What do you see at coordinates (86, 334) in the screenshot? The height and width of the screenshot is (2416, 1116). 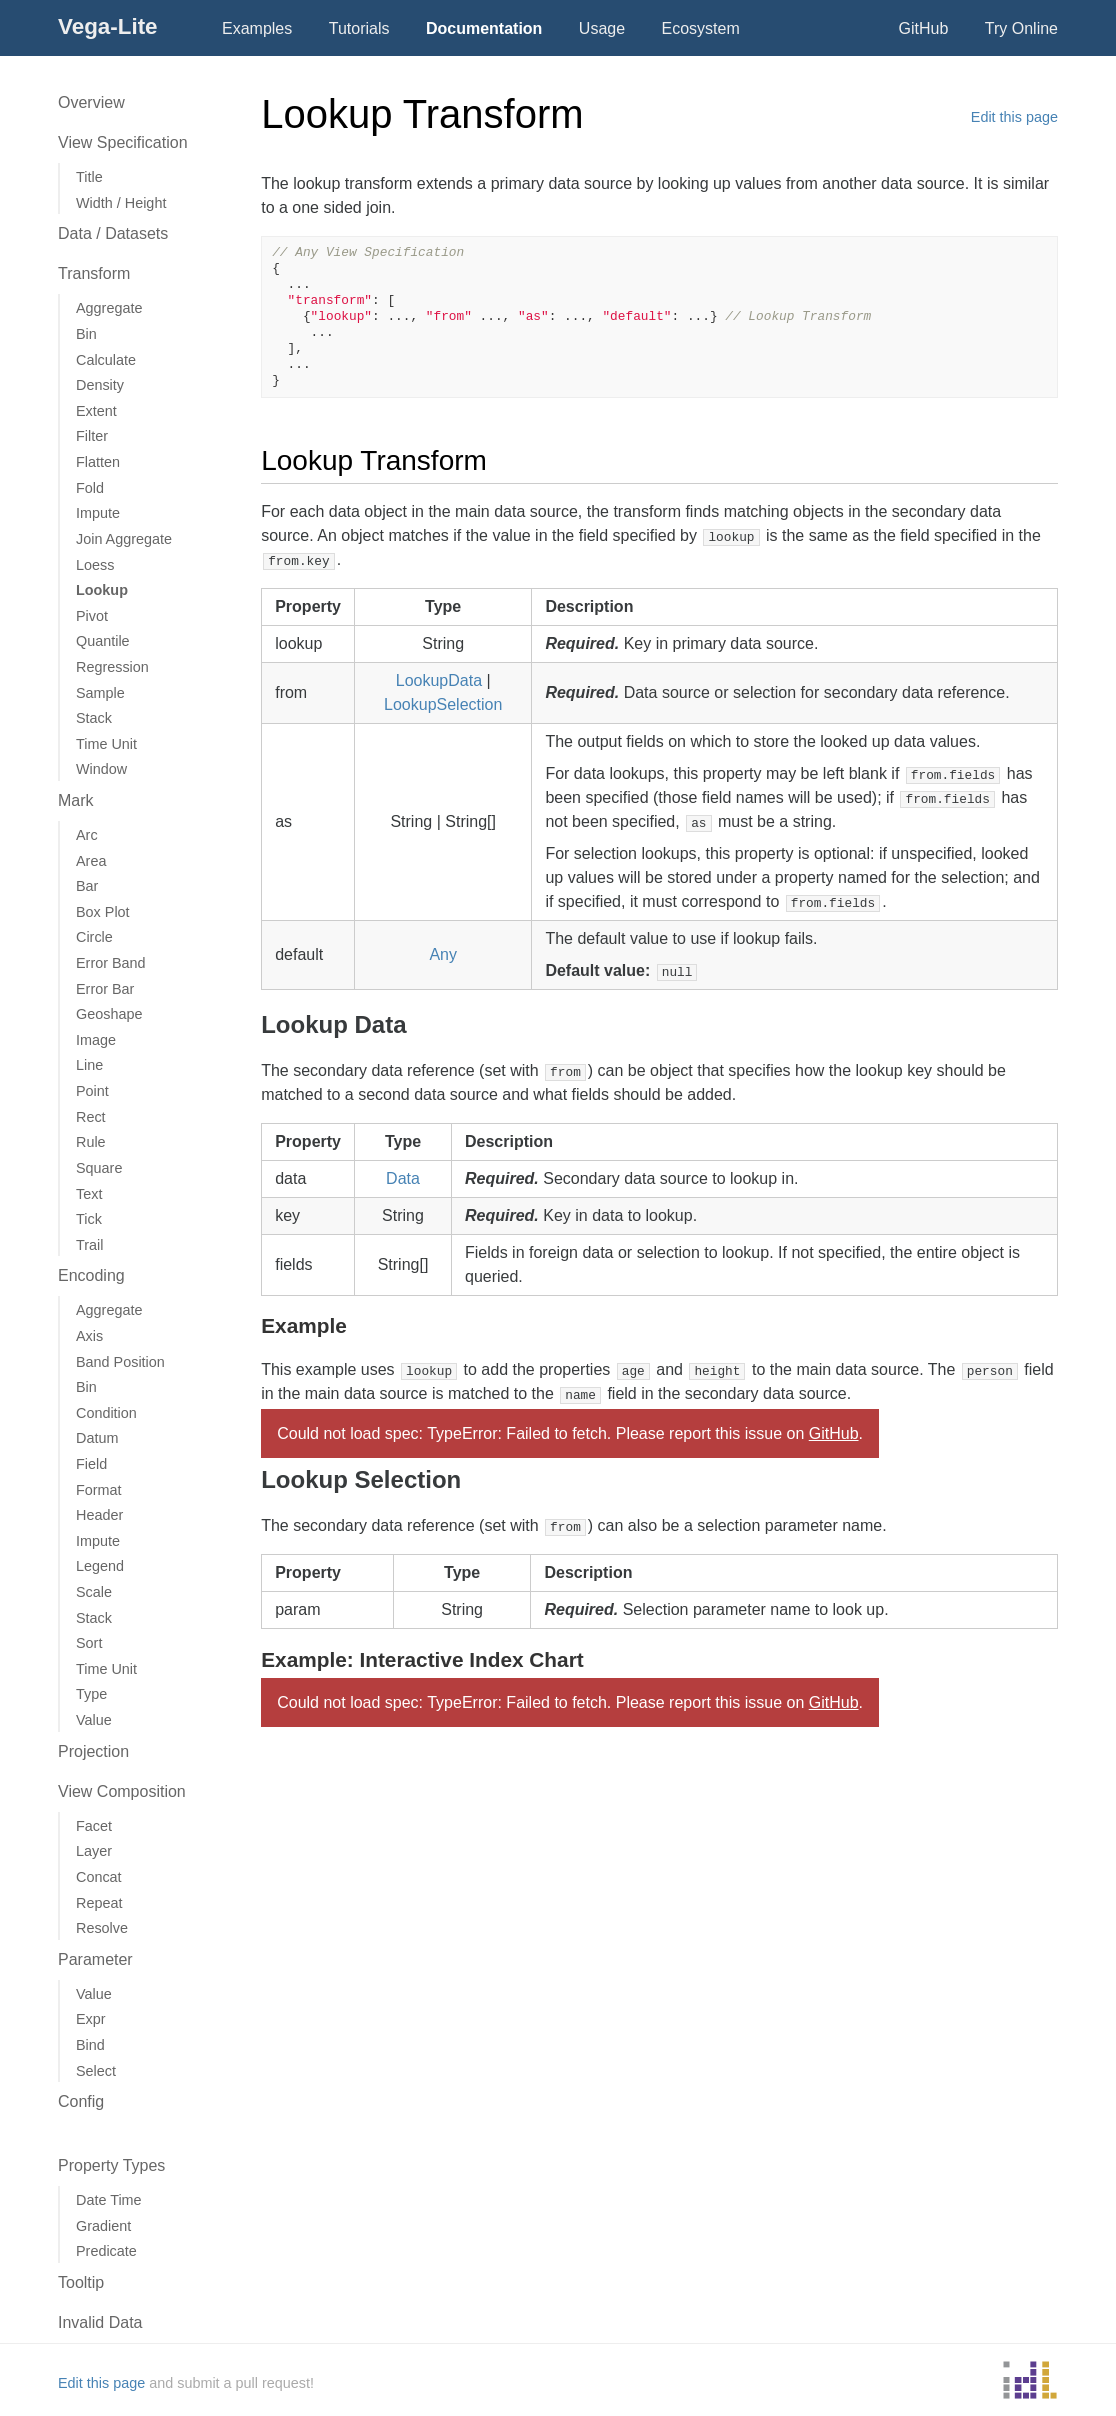 I see `Bin` at bounding box center [86, 334].